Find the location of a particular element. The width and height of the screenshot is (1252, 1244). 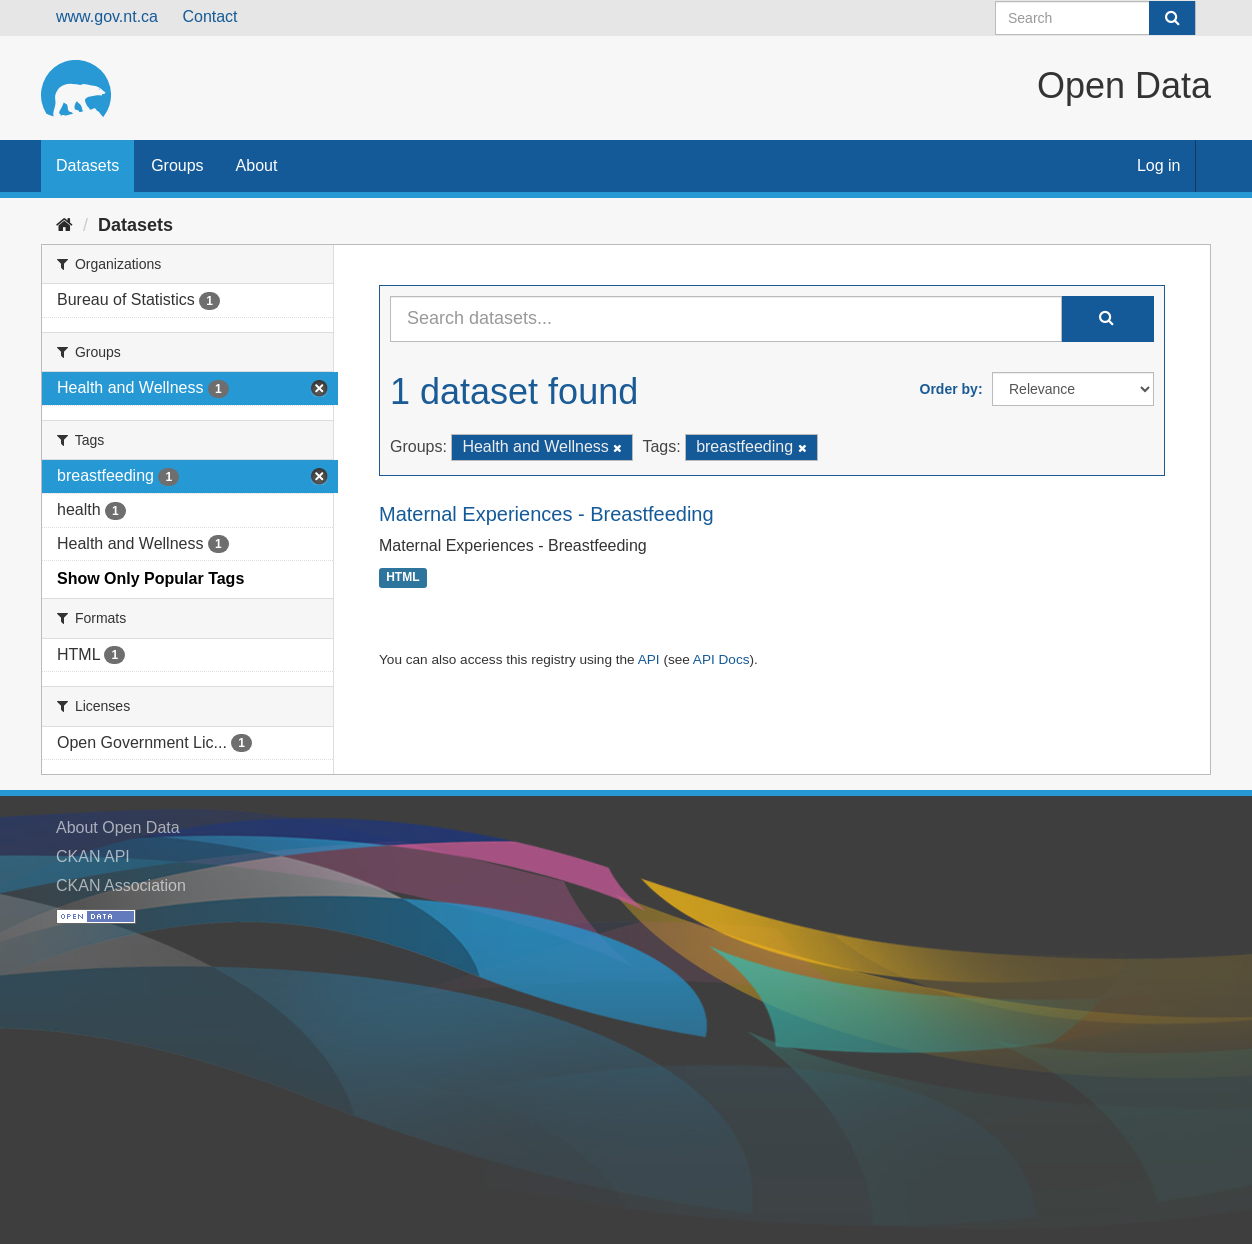

About Open Data is located at coordinates (118, 827).